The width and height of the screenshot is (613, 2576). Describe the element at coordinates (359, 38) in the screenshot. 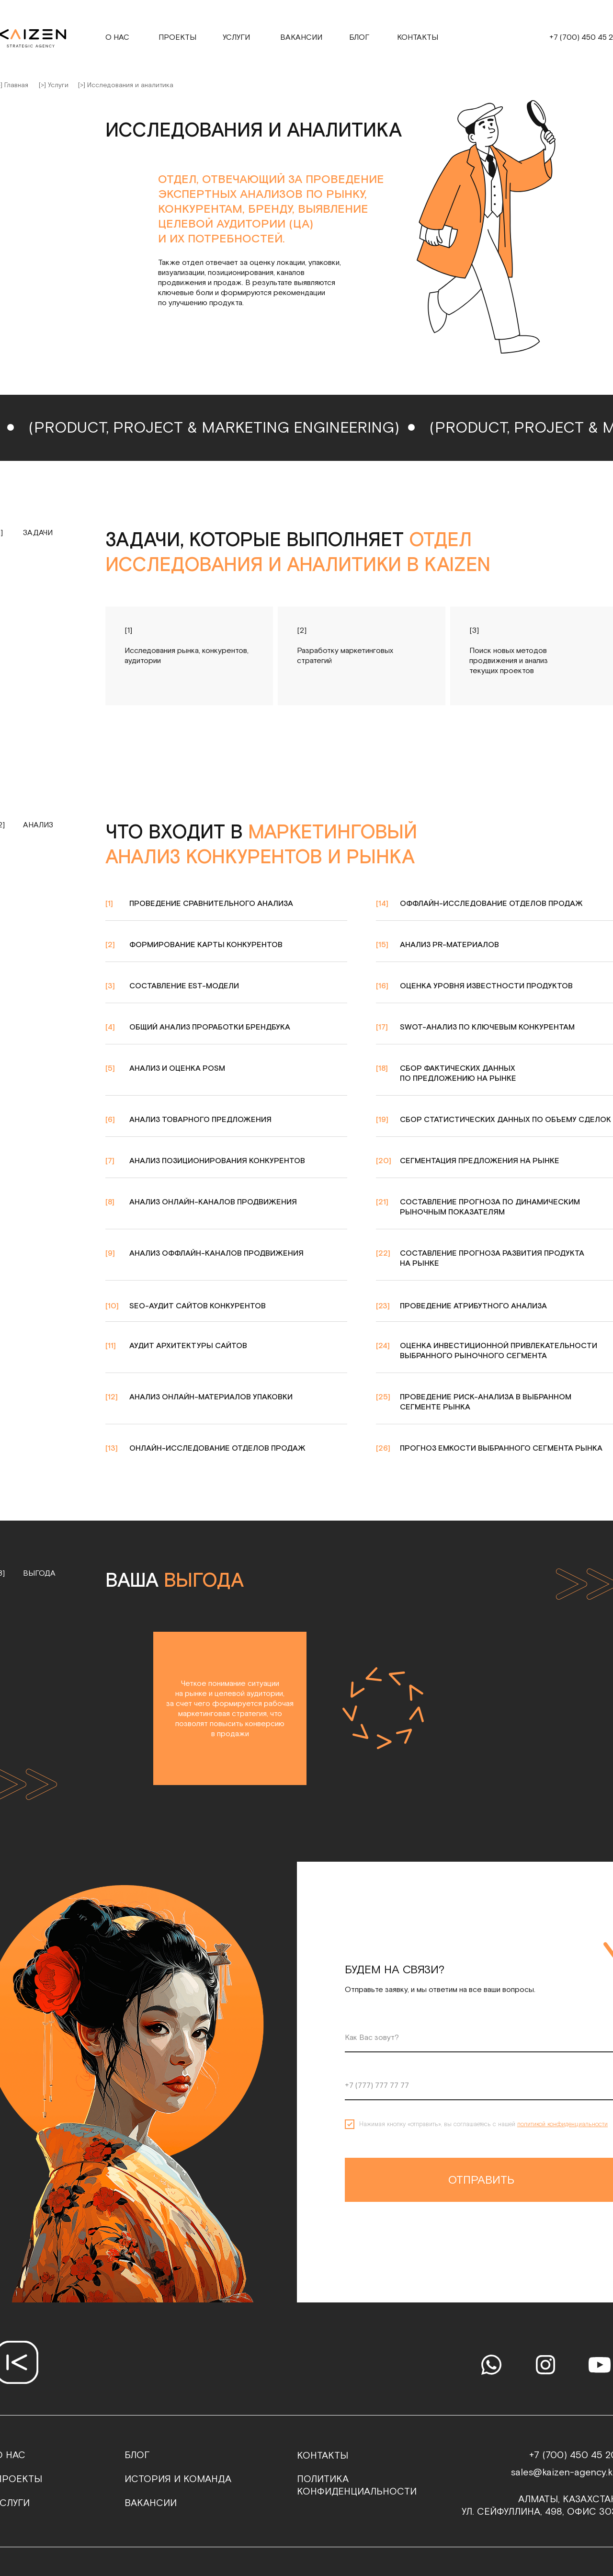

I see `Блог` at that location.